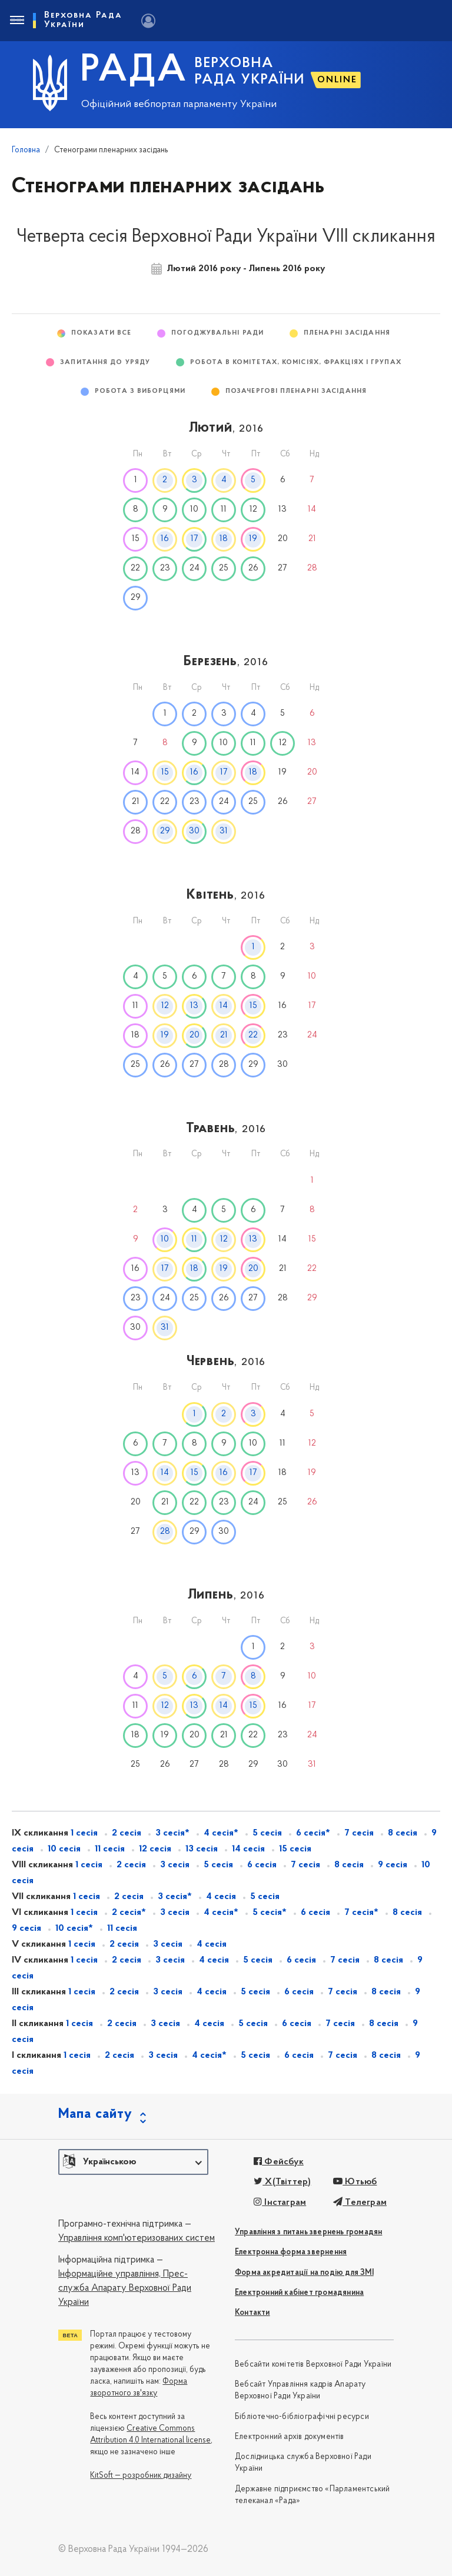 Image resolution: width=452 pixels, height=2576 pixels. Describe the element at coordinates (140, 2475) in the screenshot. I see `KitSoft — розробник дизайну` at that location.